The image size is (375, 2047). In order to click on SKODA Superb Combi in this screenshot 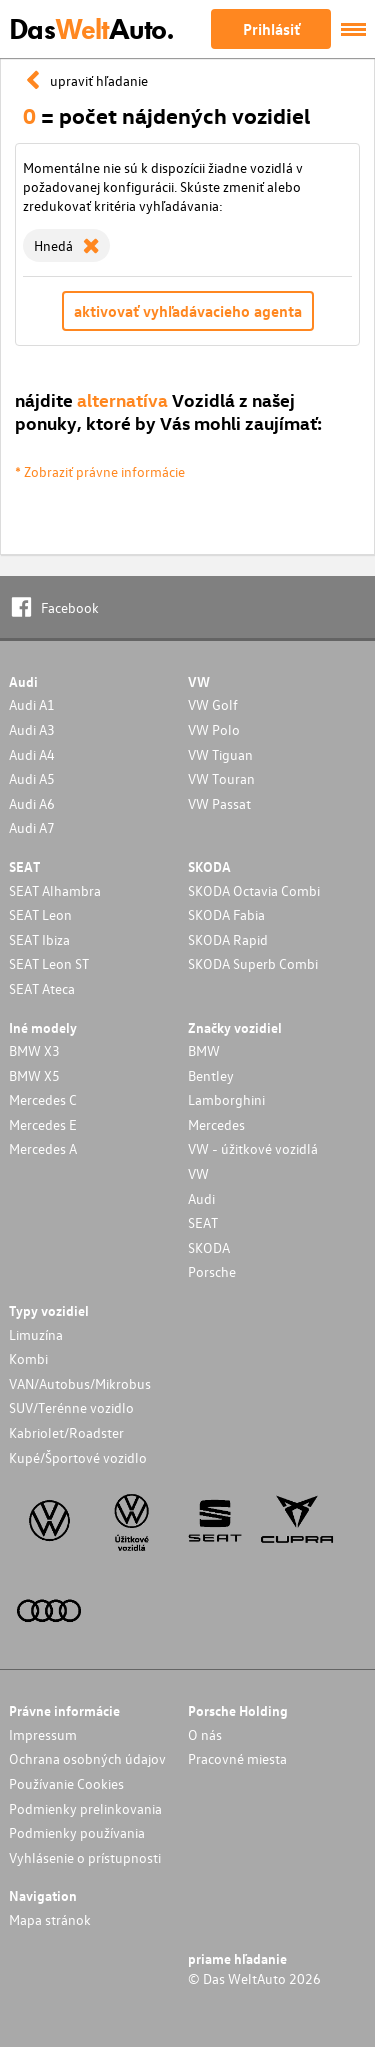, I will do `click(253, 963)`.